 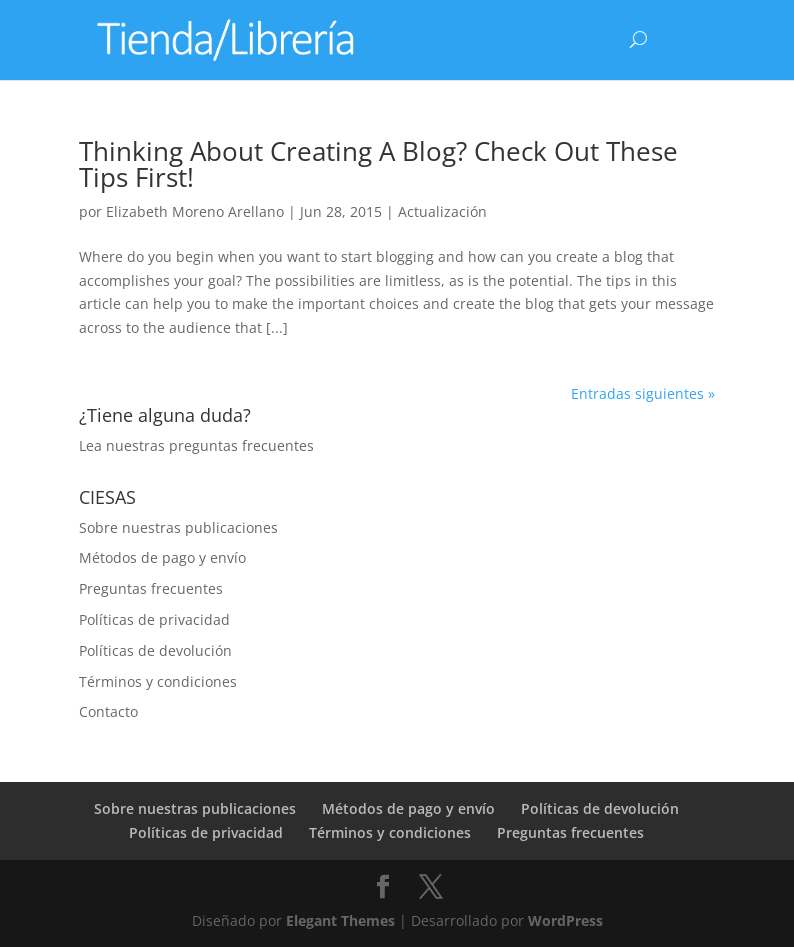 What do you see at coordinates (178, 527) in the screenshot?
I see `Sobre nuestras publicaciones` at bounding box center [178, 527].